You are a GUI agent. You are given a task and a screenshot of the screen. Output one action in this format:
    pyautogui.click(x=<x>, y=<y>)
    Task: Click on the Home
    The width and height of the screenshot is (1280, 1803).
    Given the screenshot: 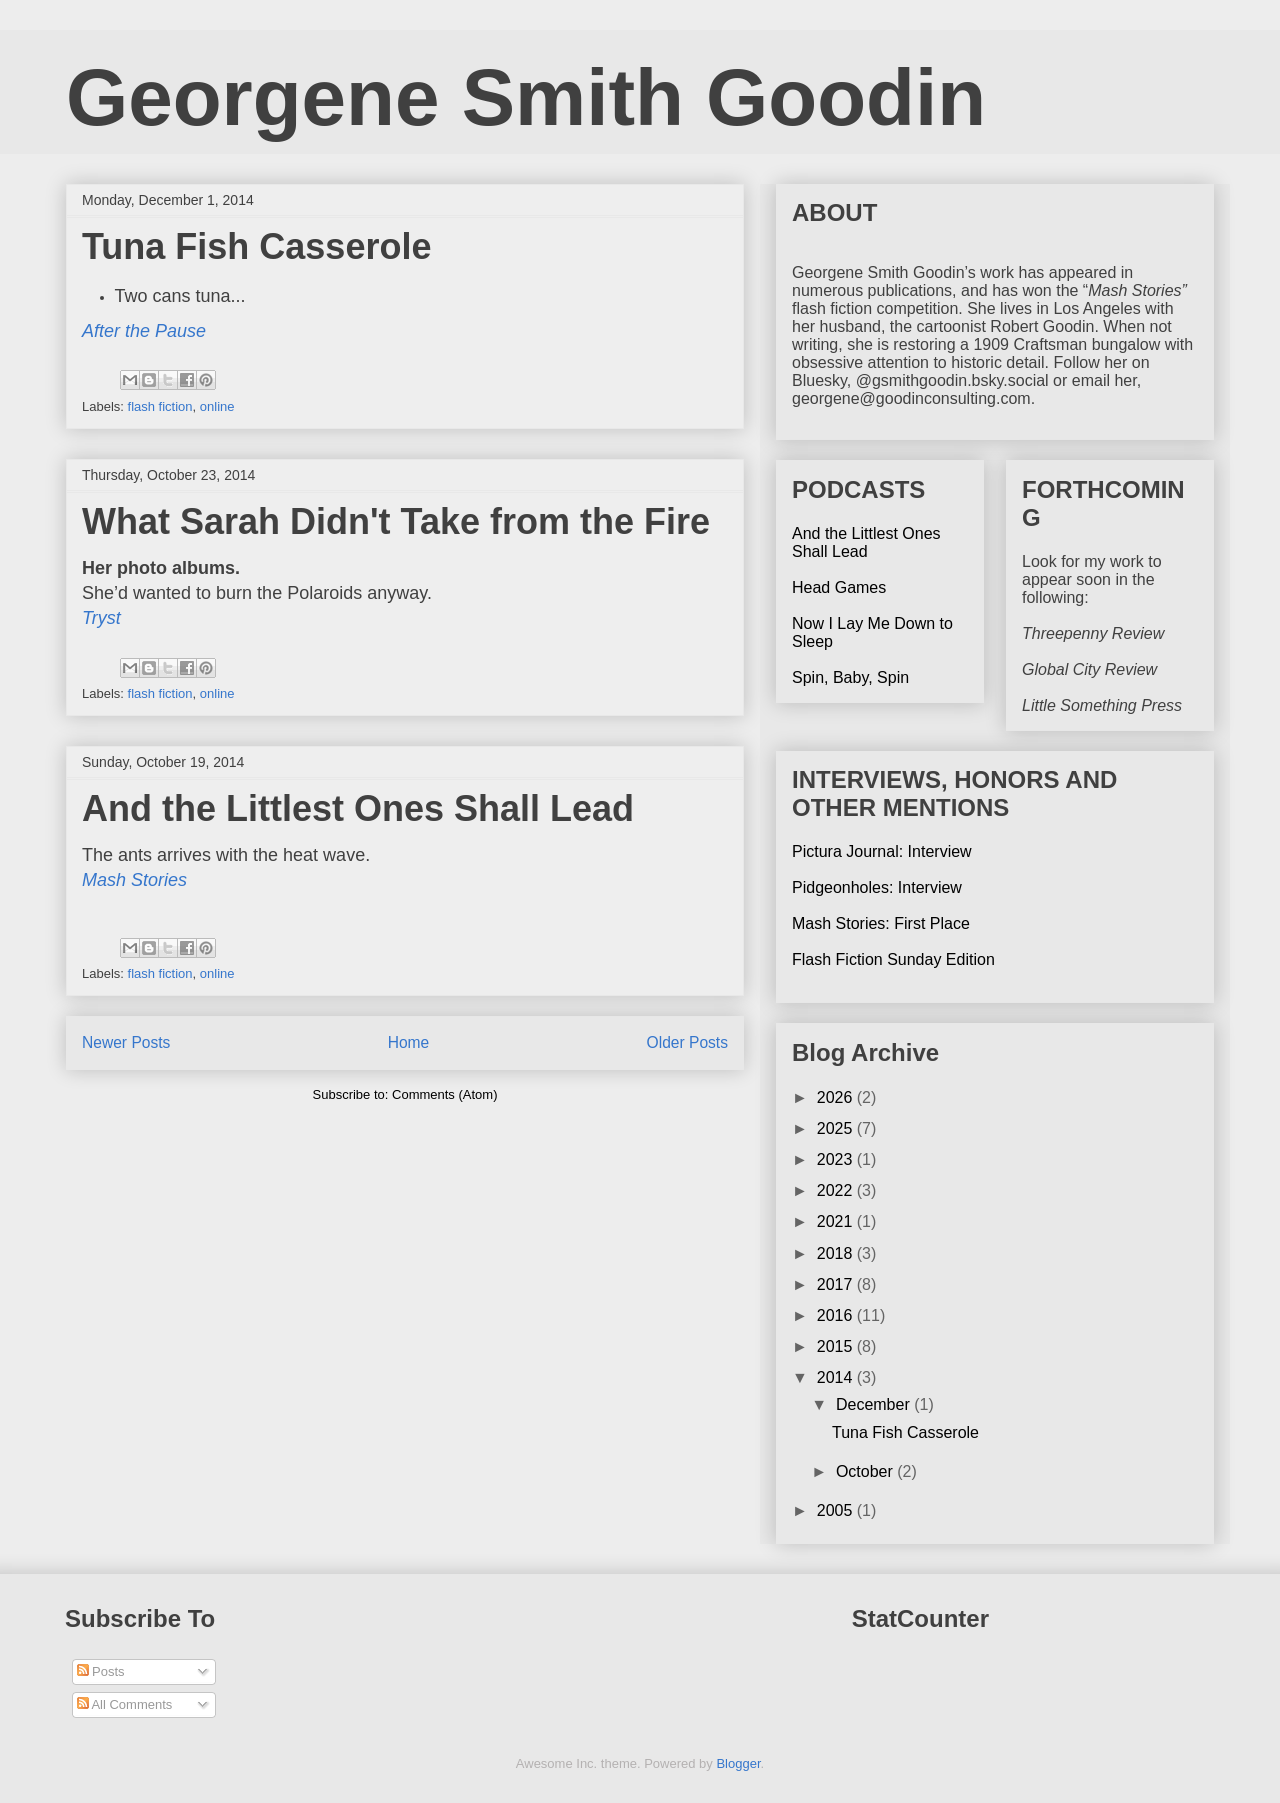 What is the action you would take?
    pyautogui.click(x=409, y=1042)
    